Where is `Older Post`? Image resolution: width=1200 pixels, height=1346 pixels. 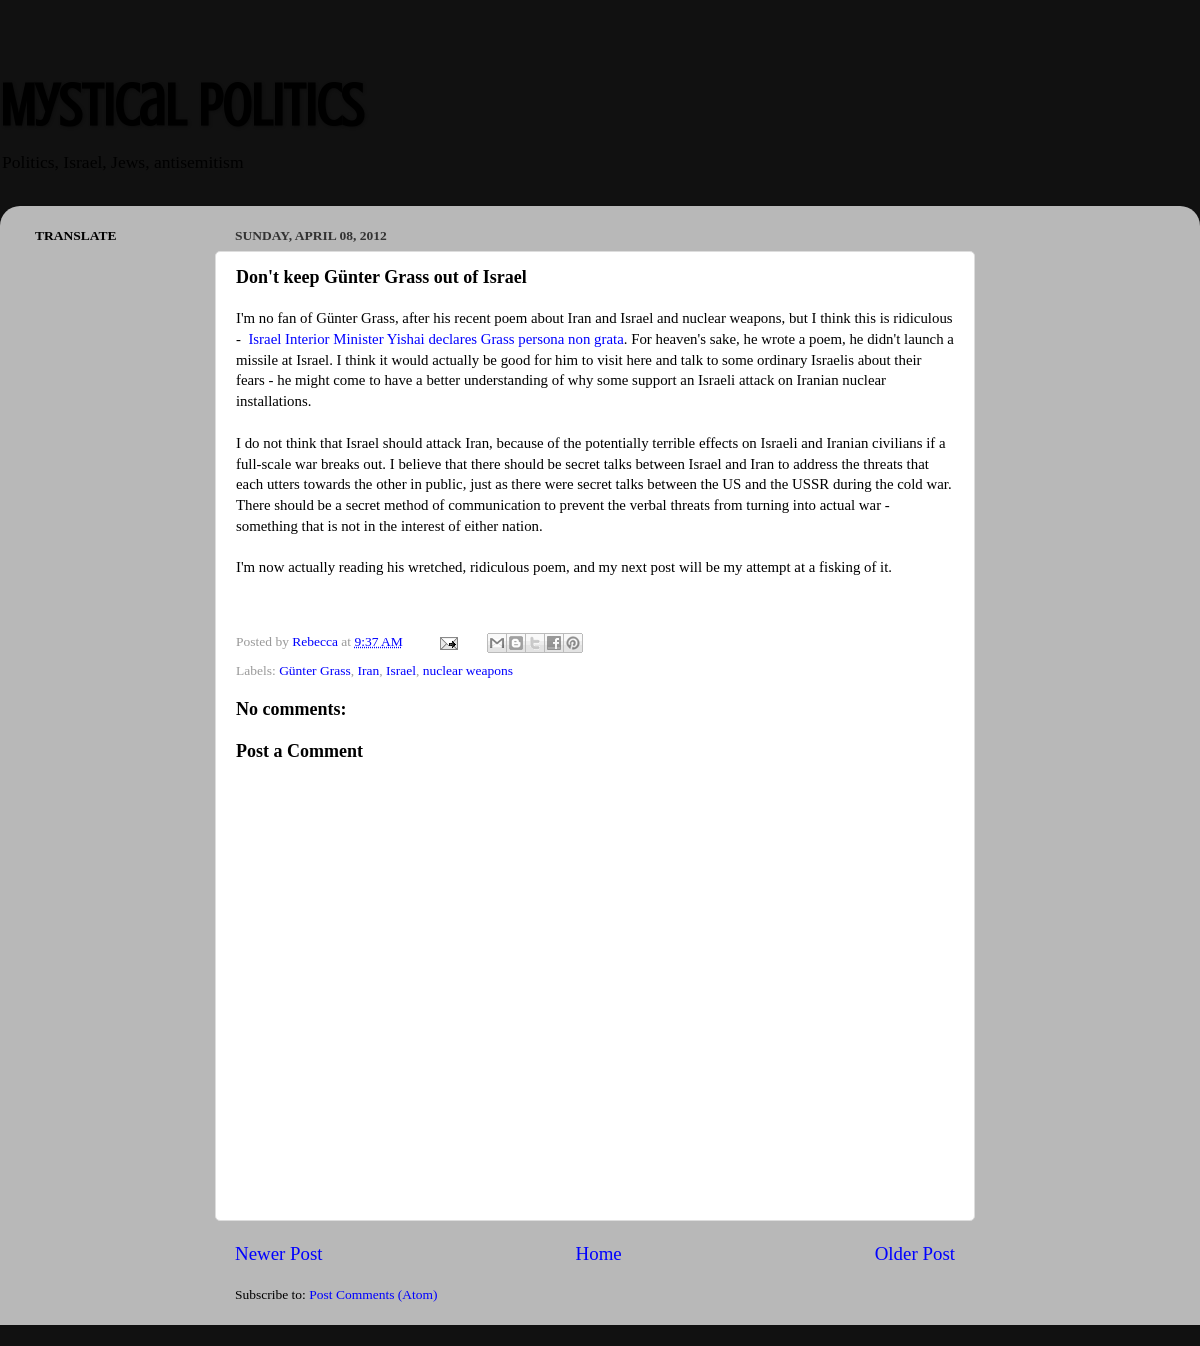 Older Post is located at coordinates (915, 1253).